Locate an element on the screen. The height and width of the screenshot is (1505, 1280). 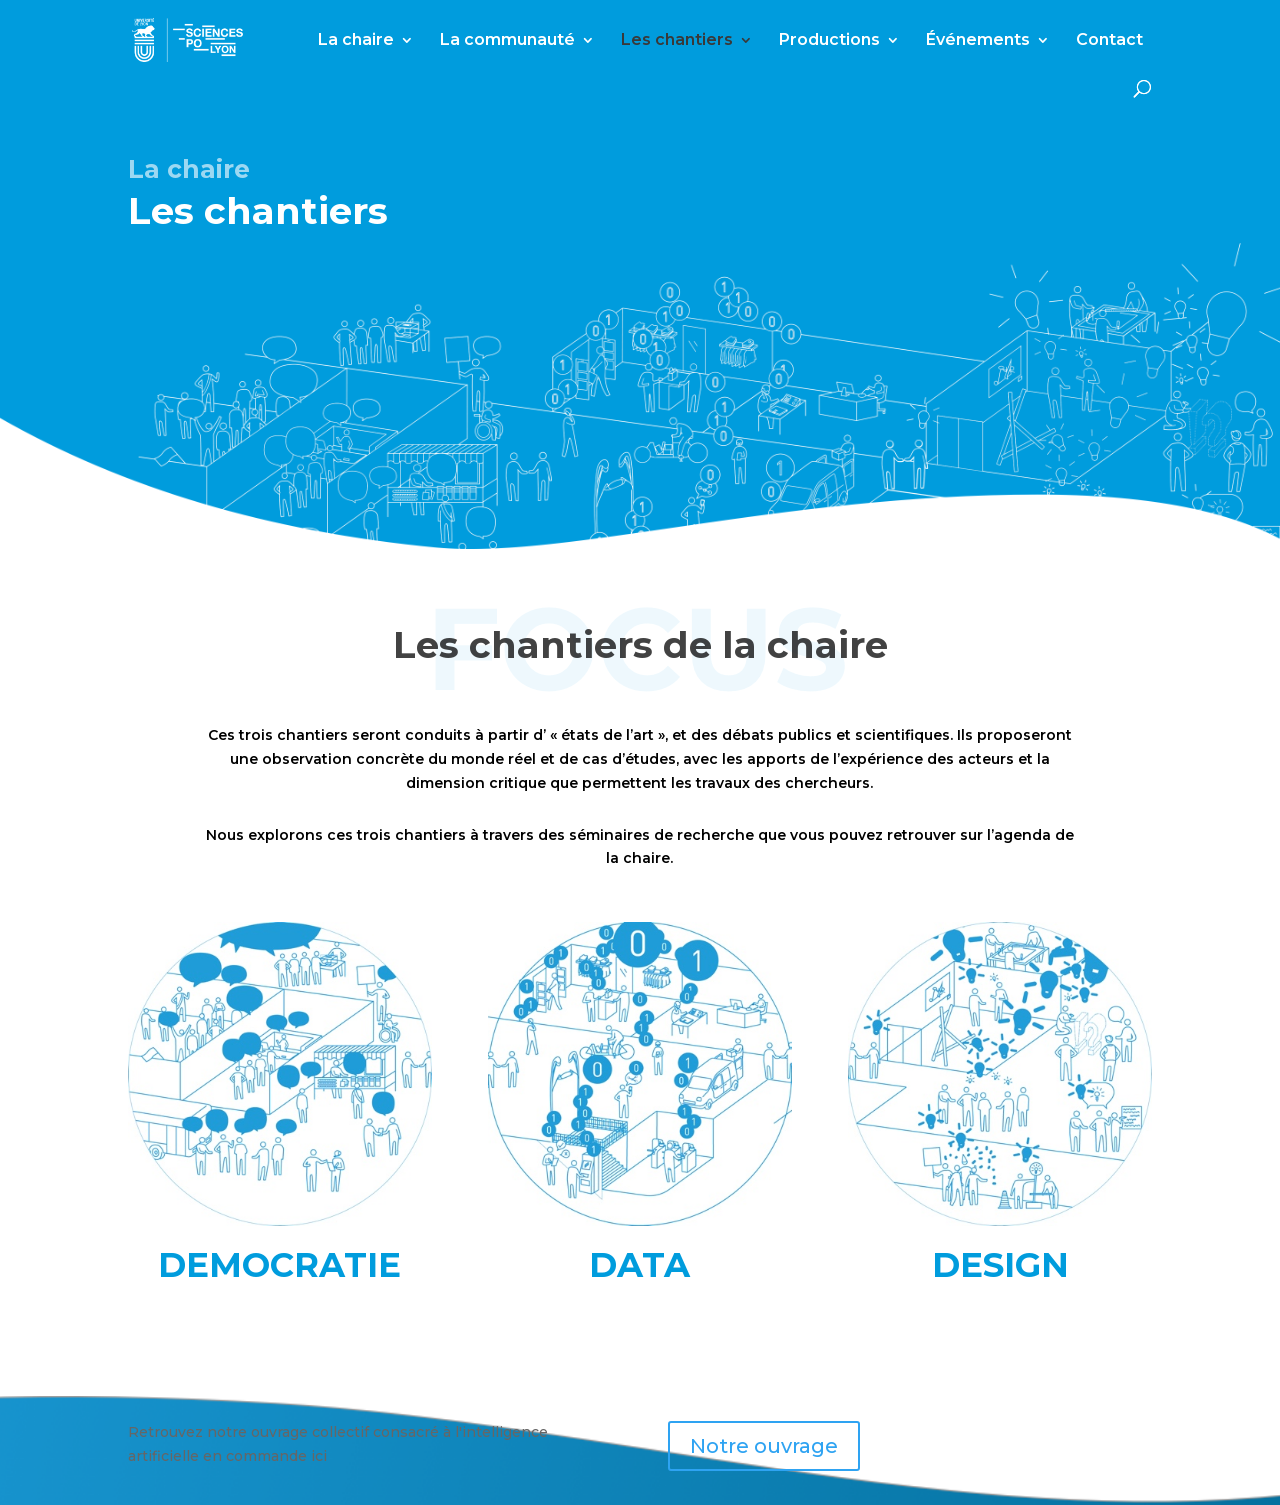
Contact is located at coordinates (1109, 41).